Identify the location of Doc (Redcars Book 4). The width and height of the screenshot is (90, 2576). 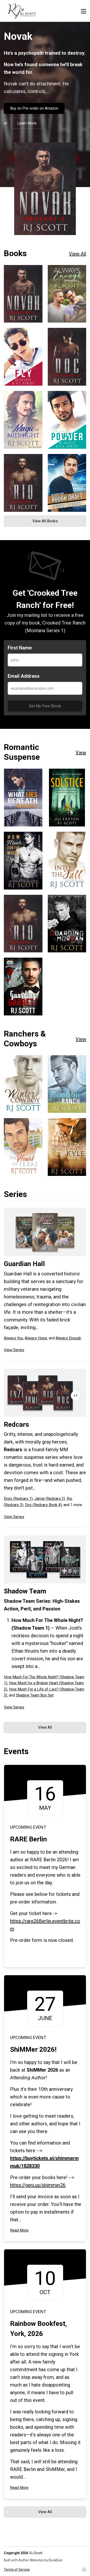
(43, 1505).